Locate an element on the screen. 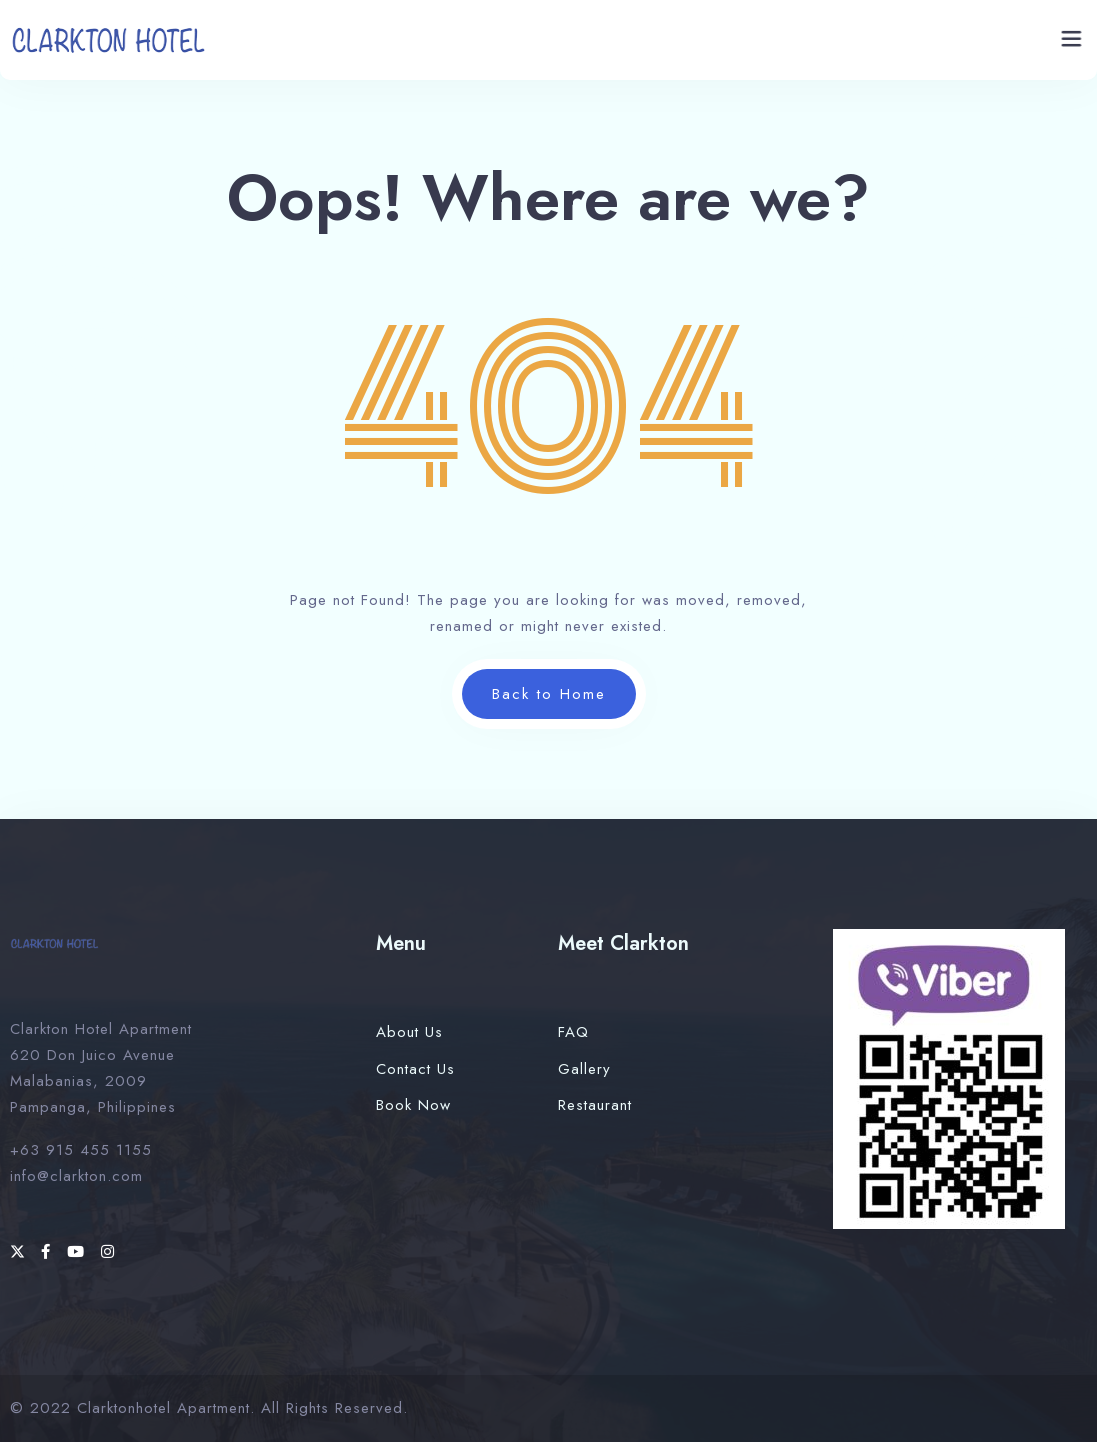  Back to Home is located at coordinates (549, 694).